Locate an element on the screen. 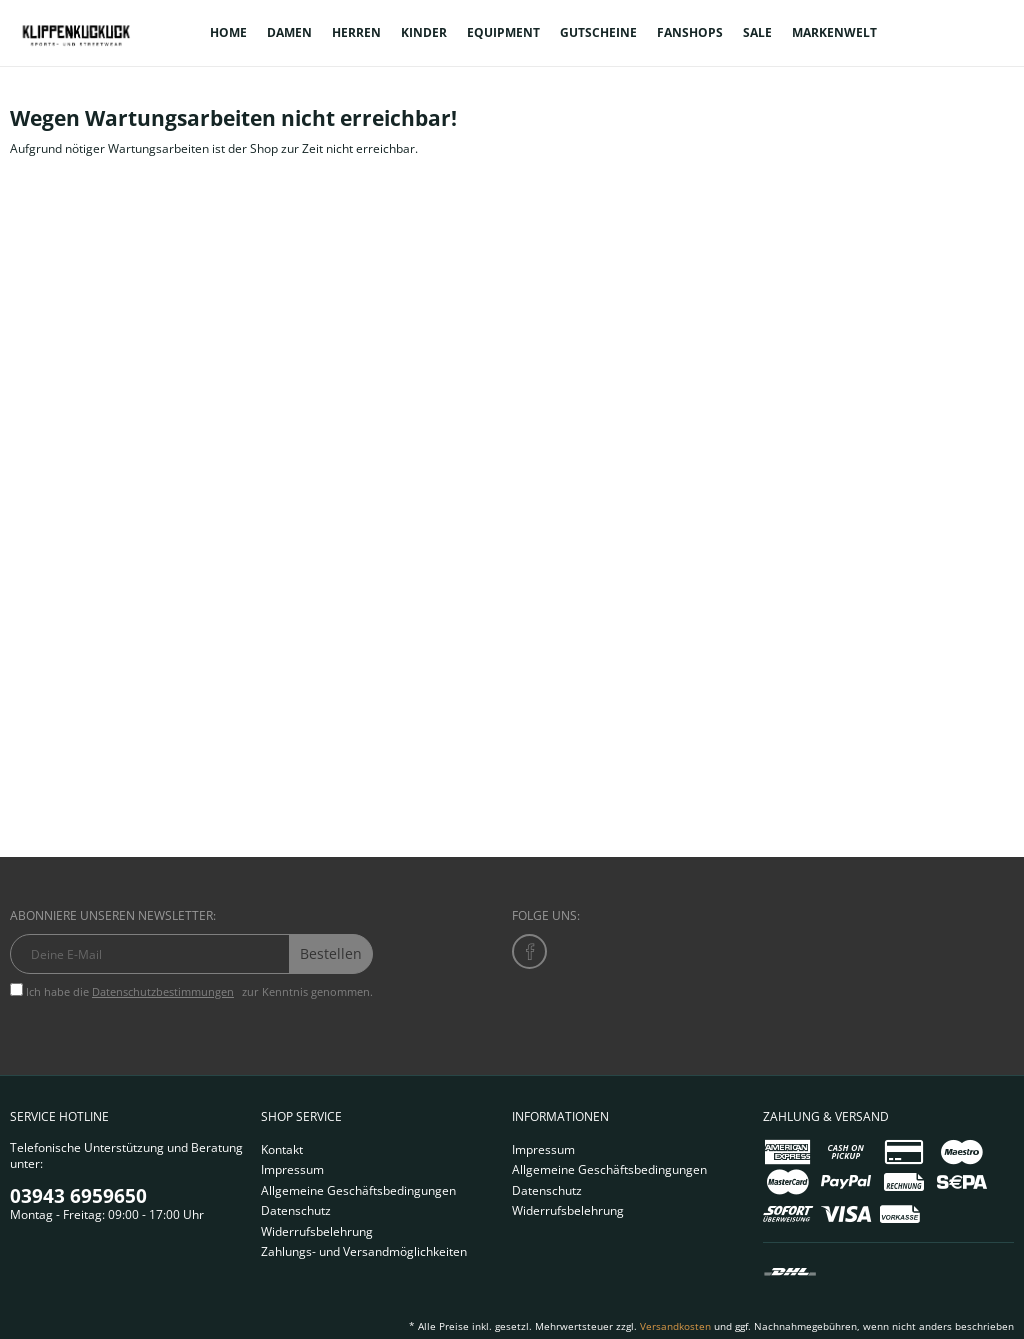 This screenshot has width=1024, height=1339. Impressum is located at coordinates (292, 1169).